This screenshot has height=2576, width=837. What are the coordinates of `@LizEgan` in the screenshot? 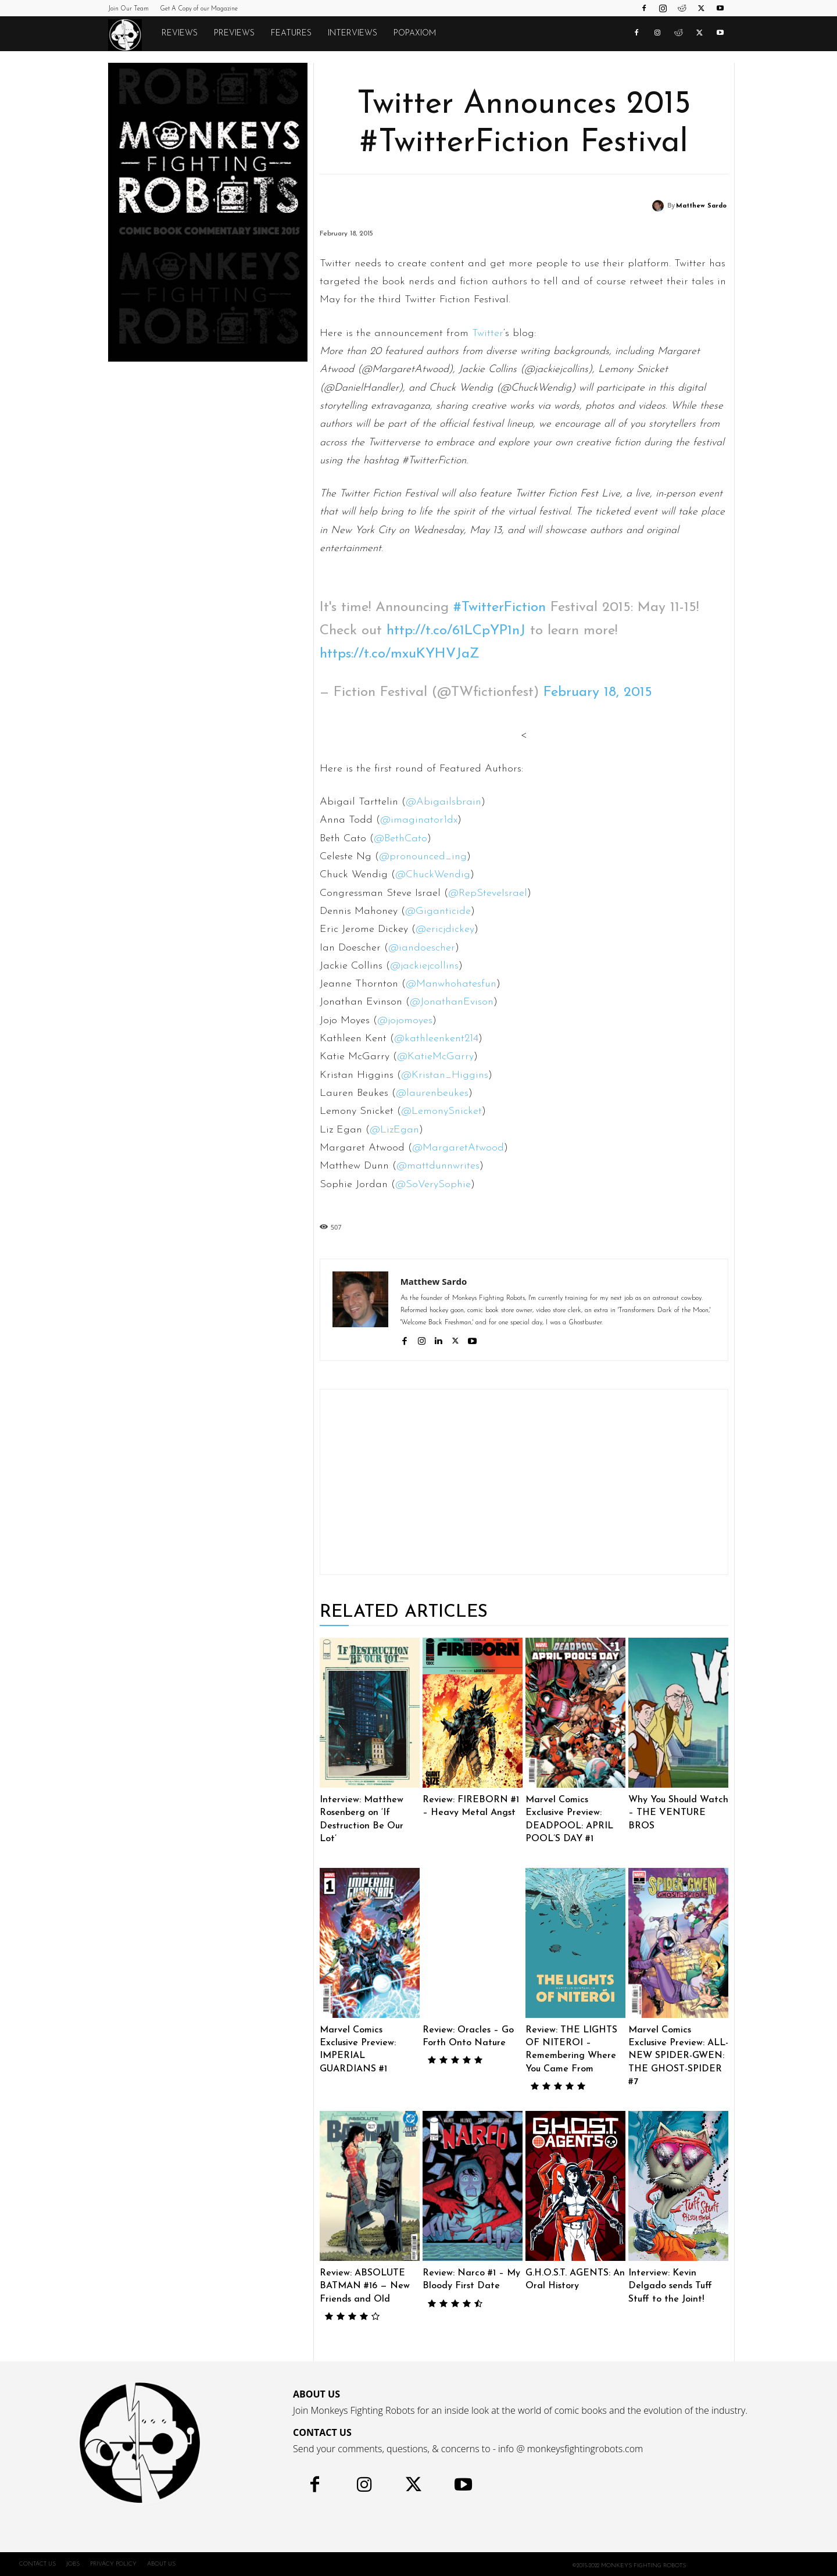 It's located at (394, 1129).